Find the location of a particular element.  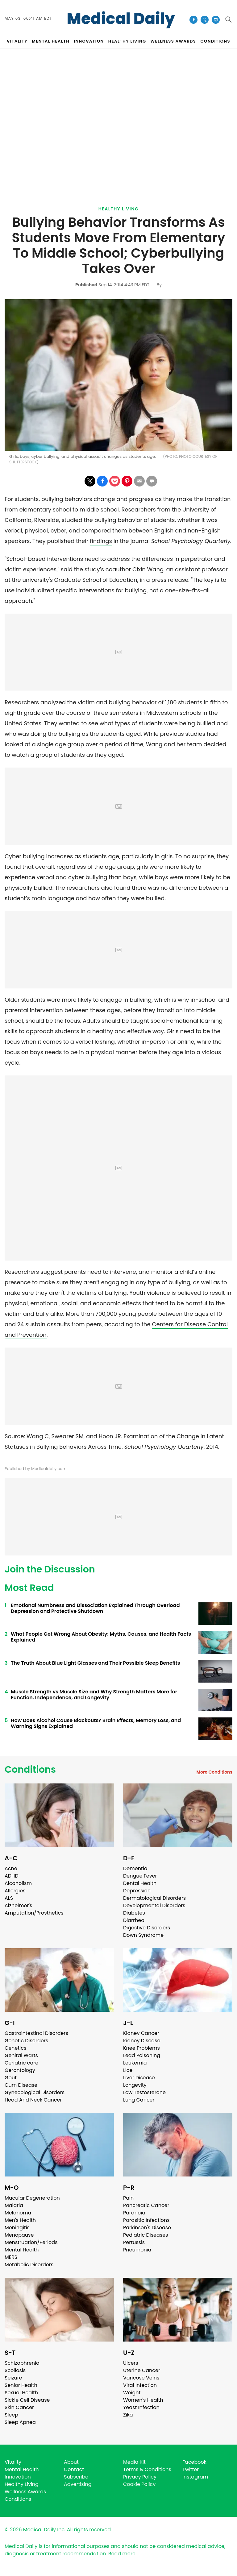

Pancreatic Cancer is located at coordinates (146, 2205).